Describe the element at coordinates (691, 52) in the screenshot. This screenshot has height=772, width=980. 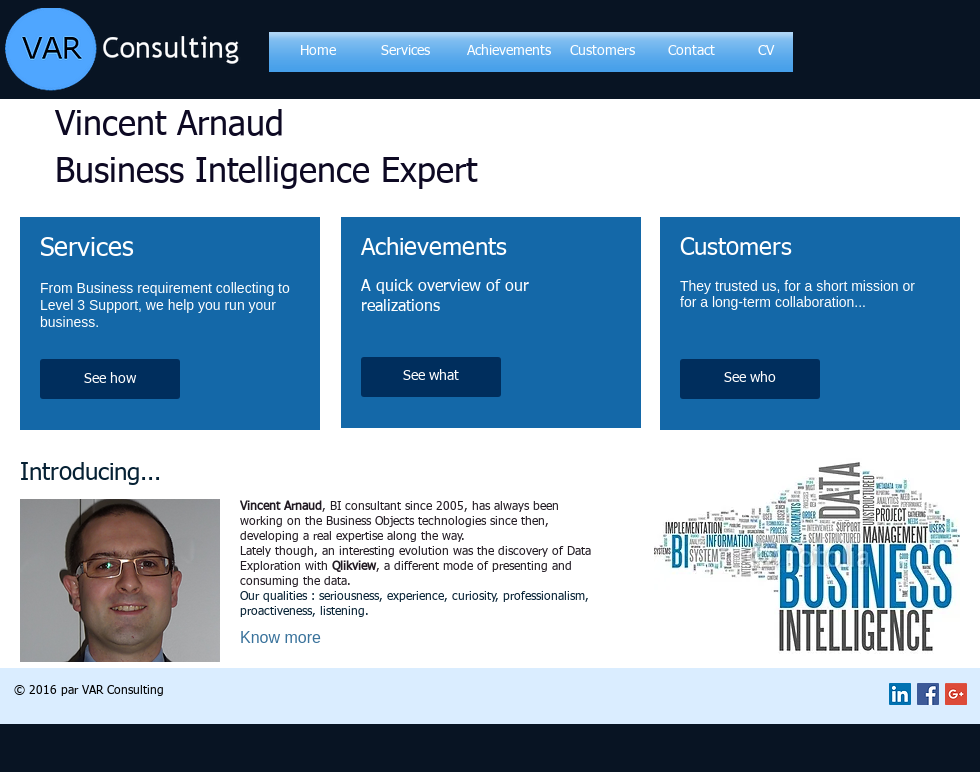
I see `[Contact]` at that location.